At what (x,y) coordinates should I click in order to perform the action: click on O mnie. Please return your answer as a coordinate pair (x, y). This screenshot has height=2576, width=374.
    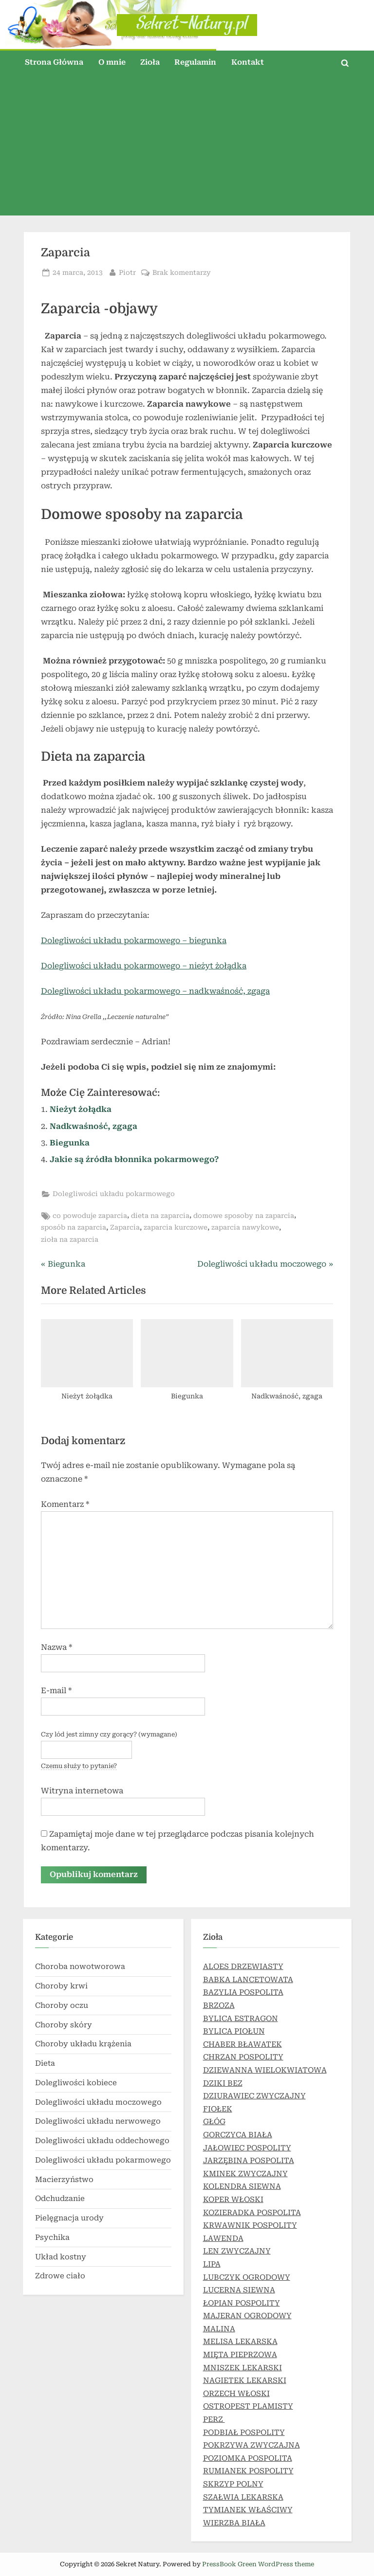
    Looking at the image, I should click on (112, 62).